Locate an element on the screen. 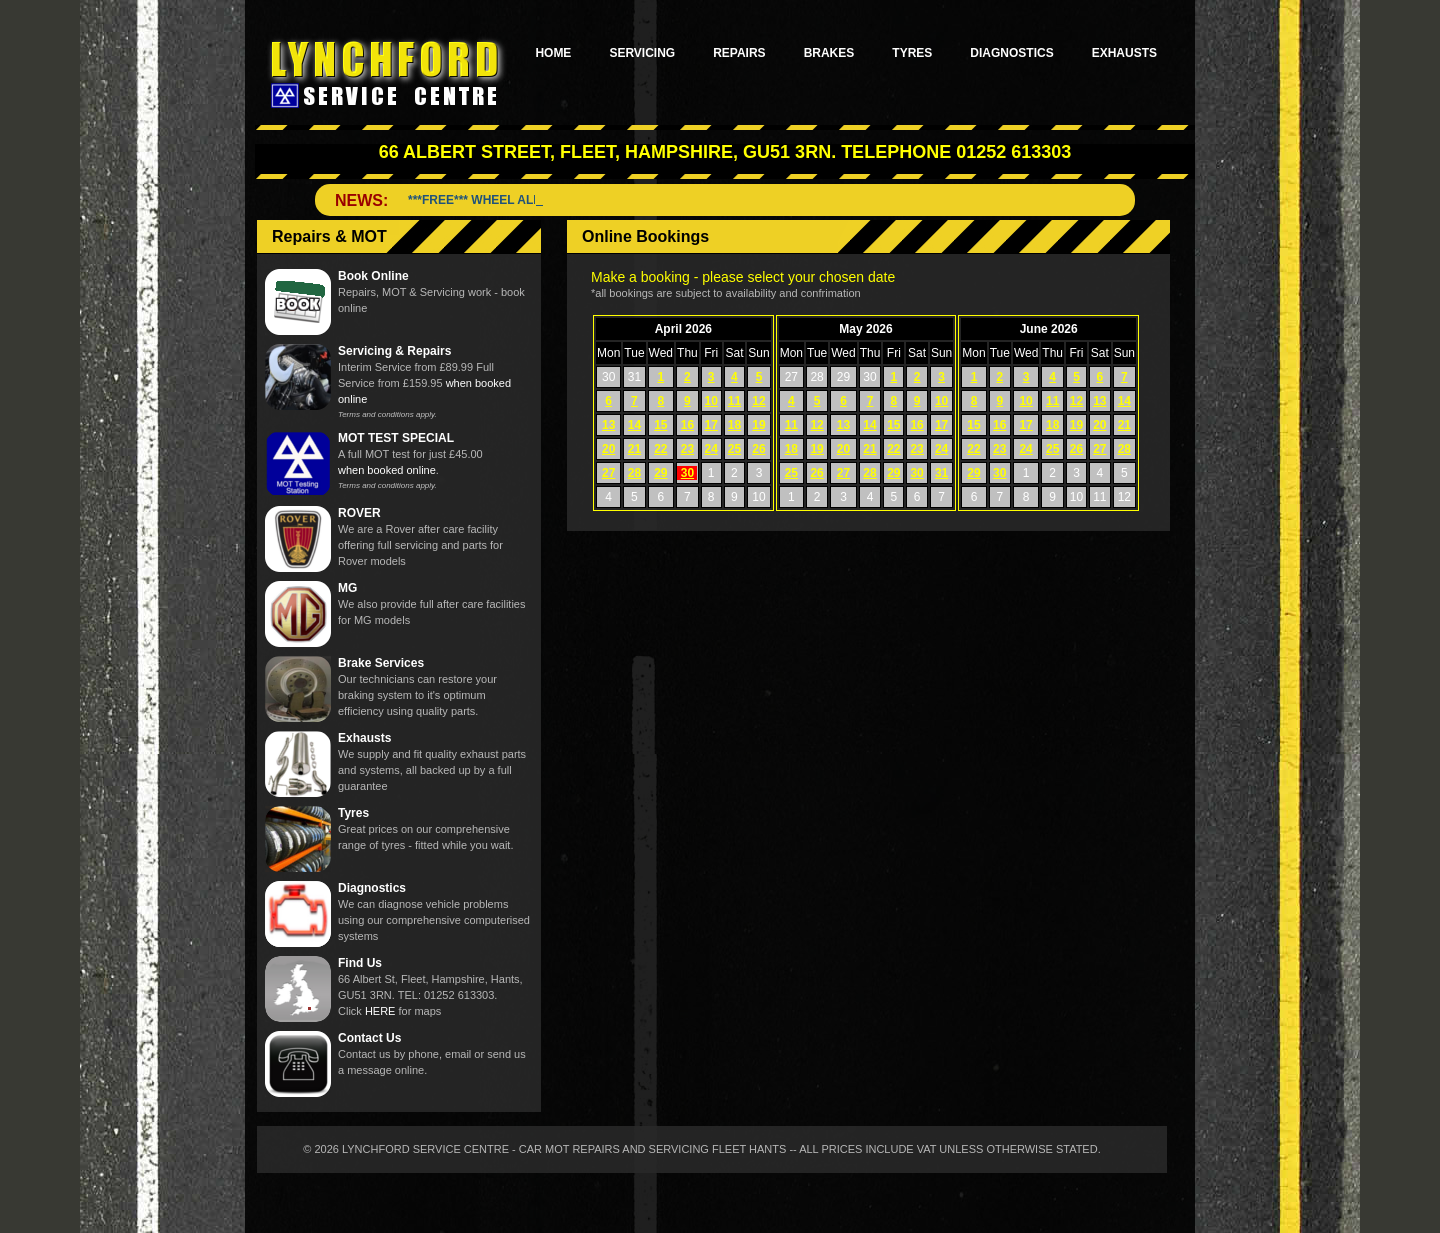 This screenshot has height=1233, width=1440. 18 is located at coordinates (734, 425).